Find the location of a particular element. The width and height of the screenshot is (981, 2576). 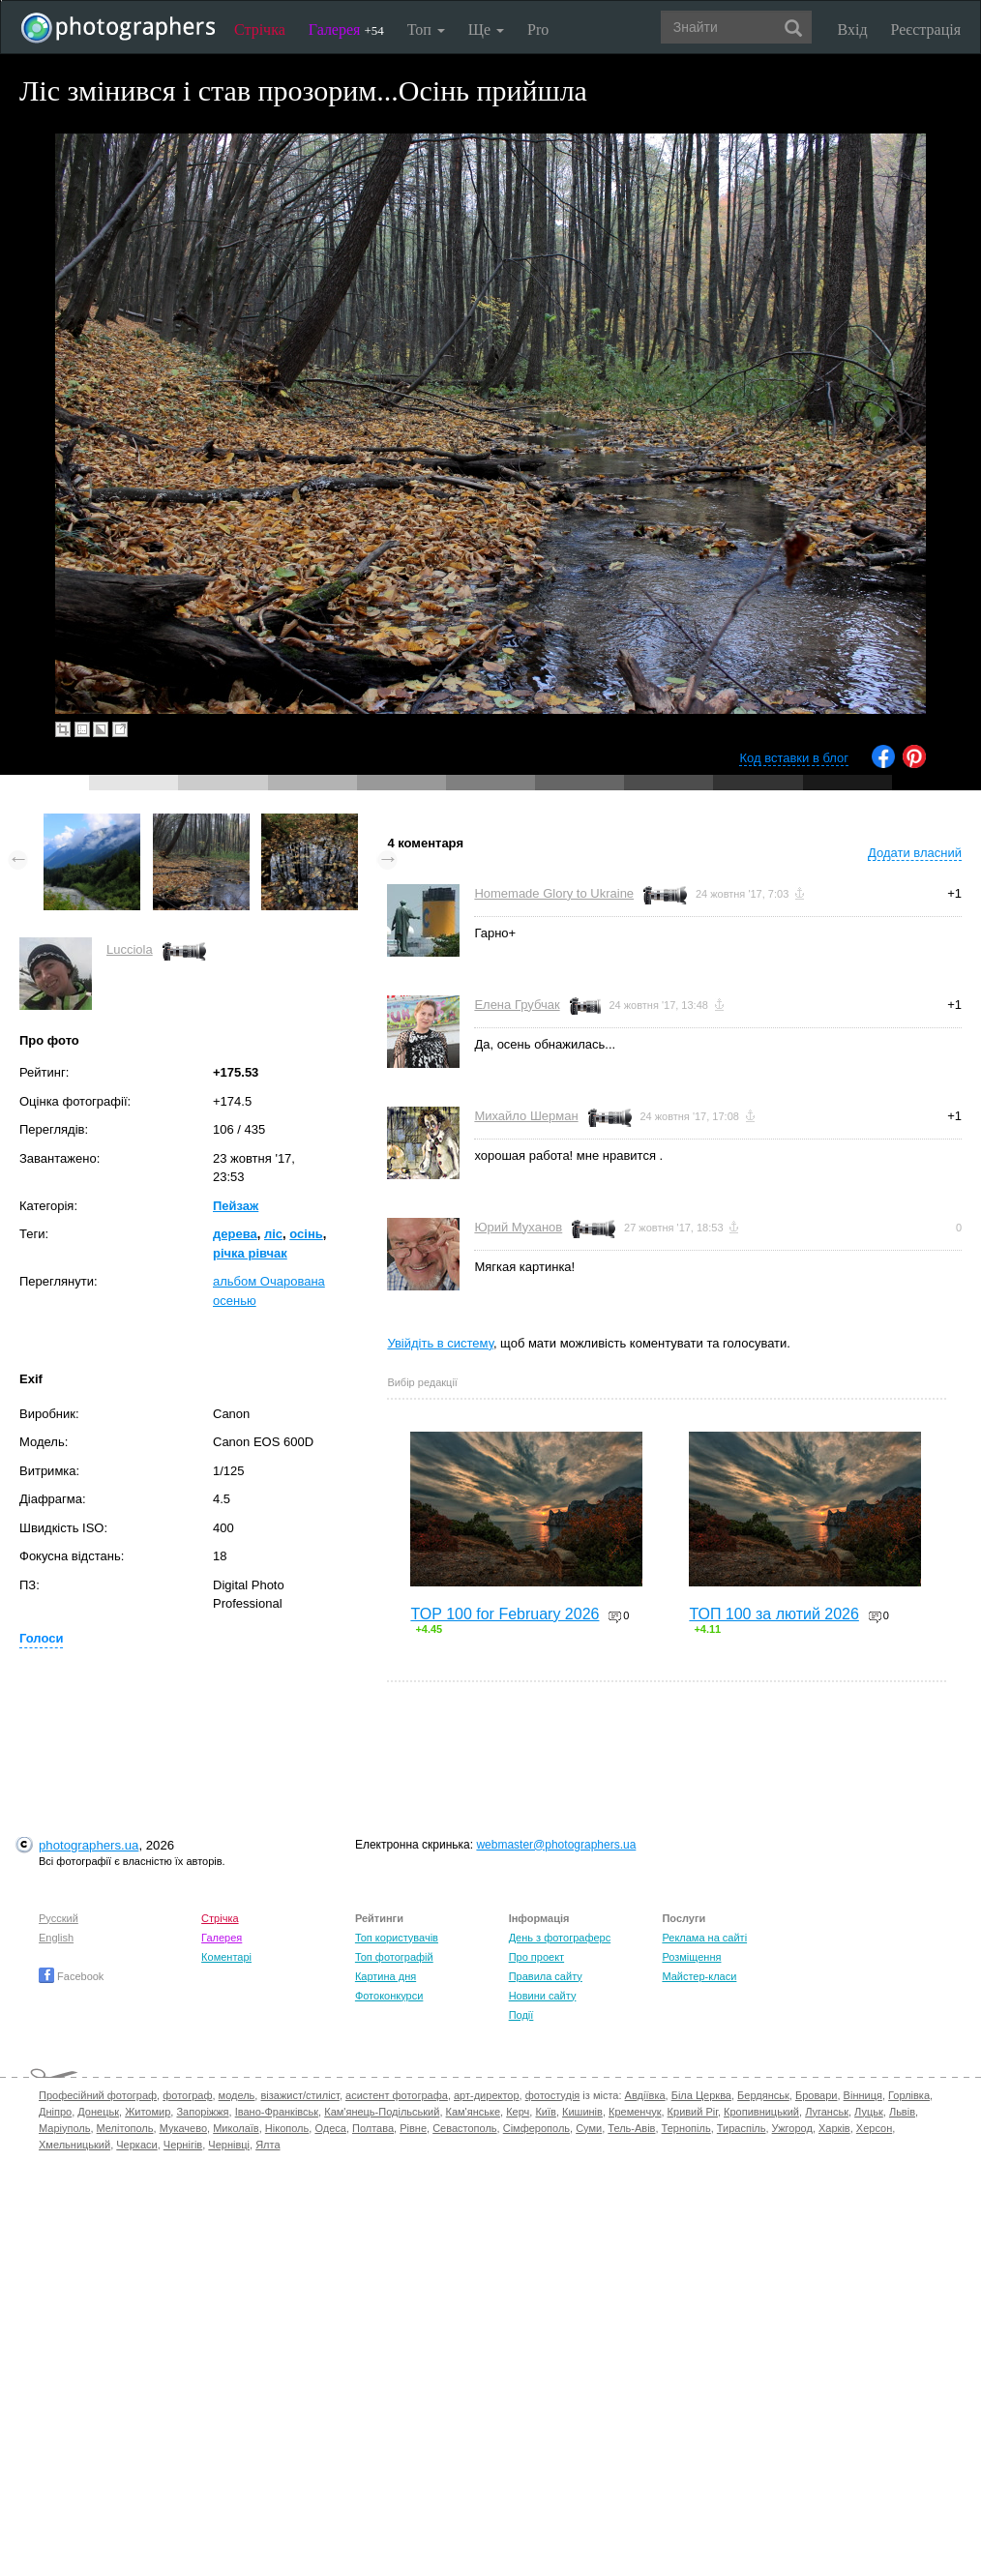

Авдіївка is located at coordinates (645, 2095).